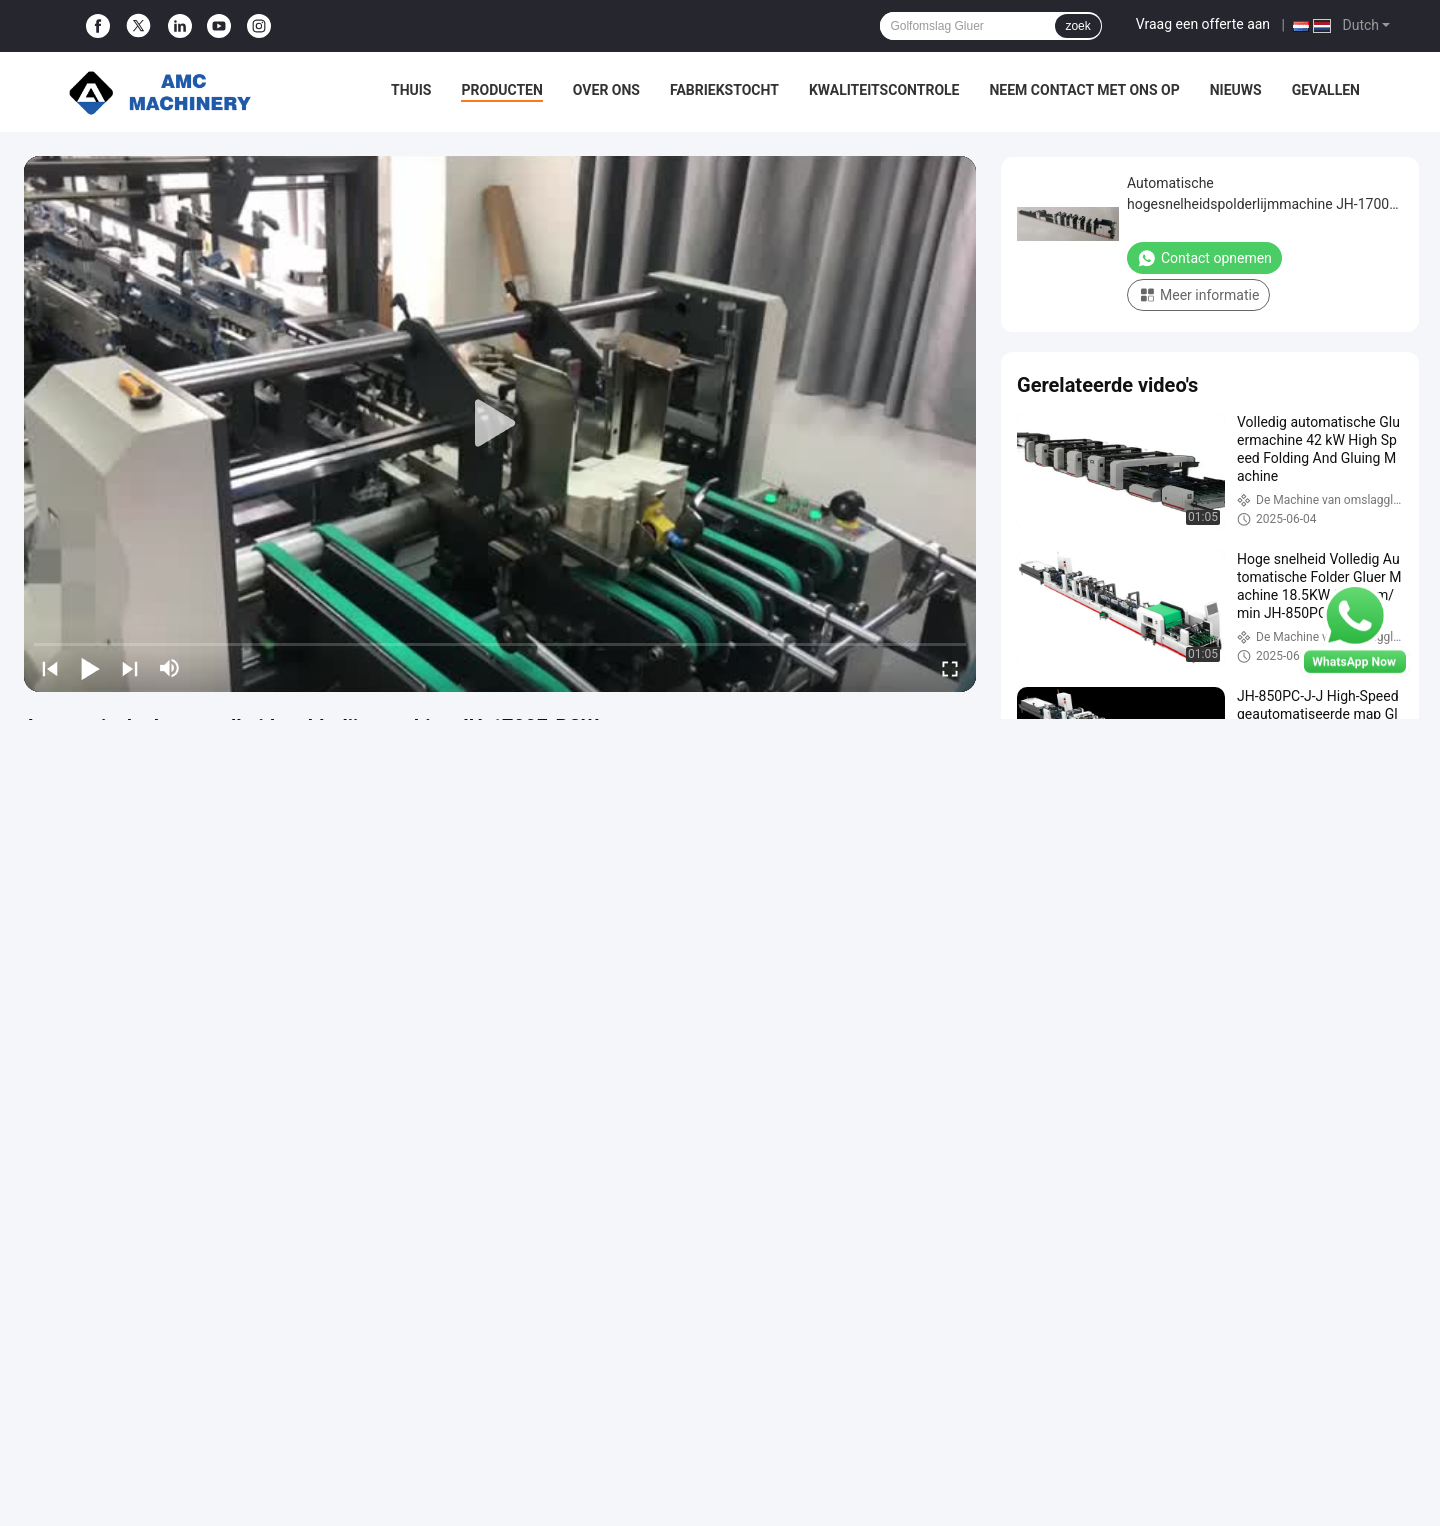 The image size is (1440, 1526). I want to click on Contact opnemen, so click(1204, 258).